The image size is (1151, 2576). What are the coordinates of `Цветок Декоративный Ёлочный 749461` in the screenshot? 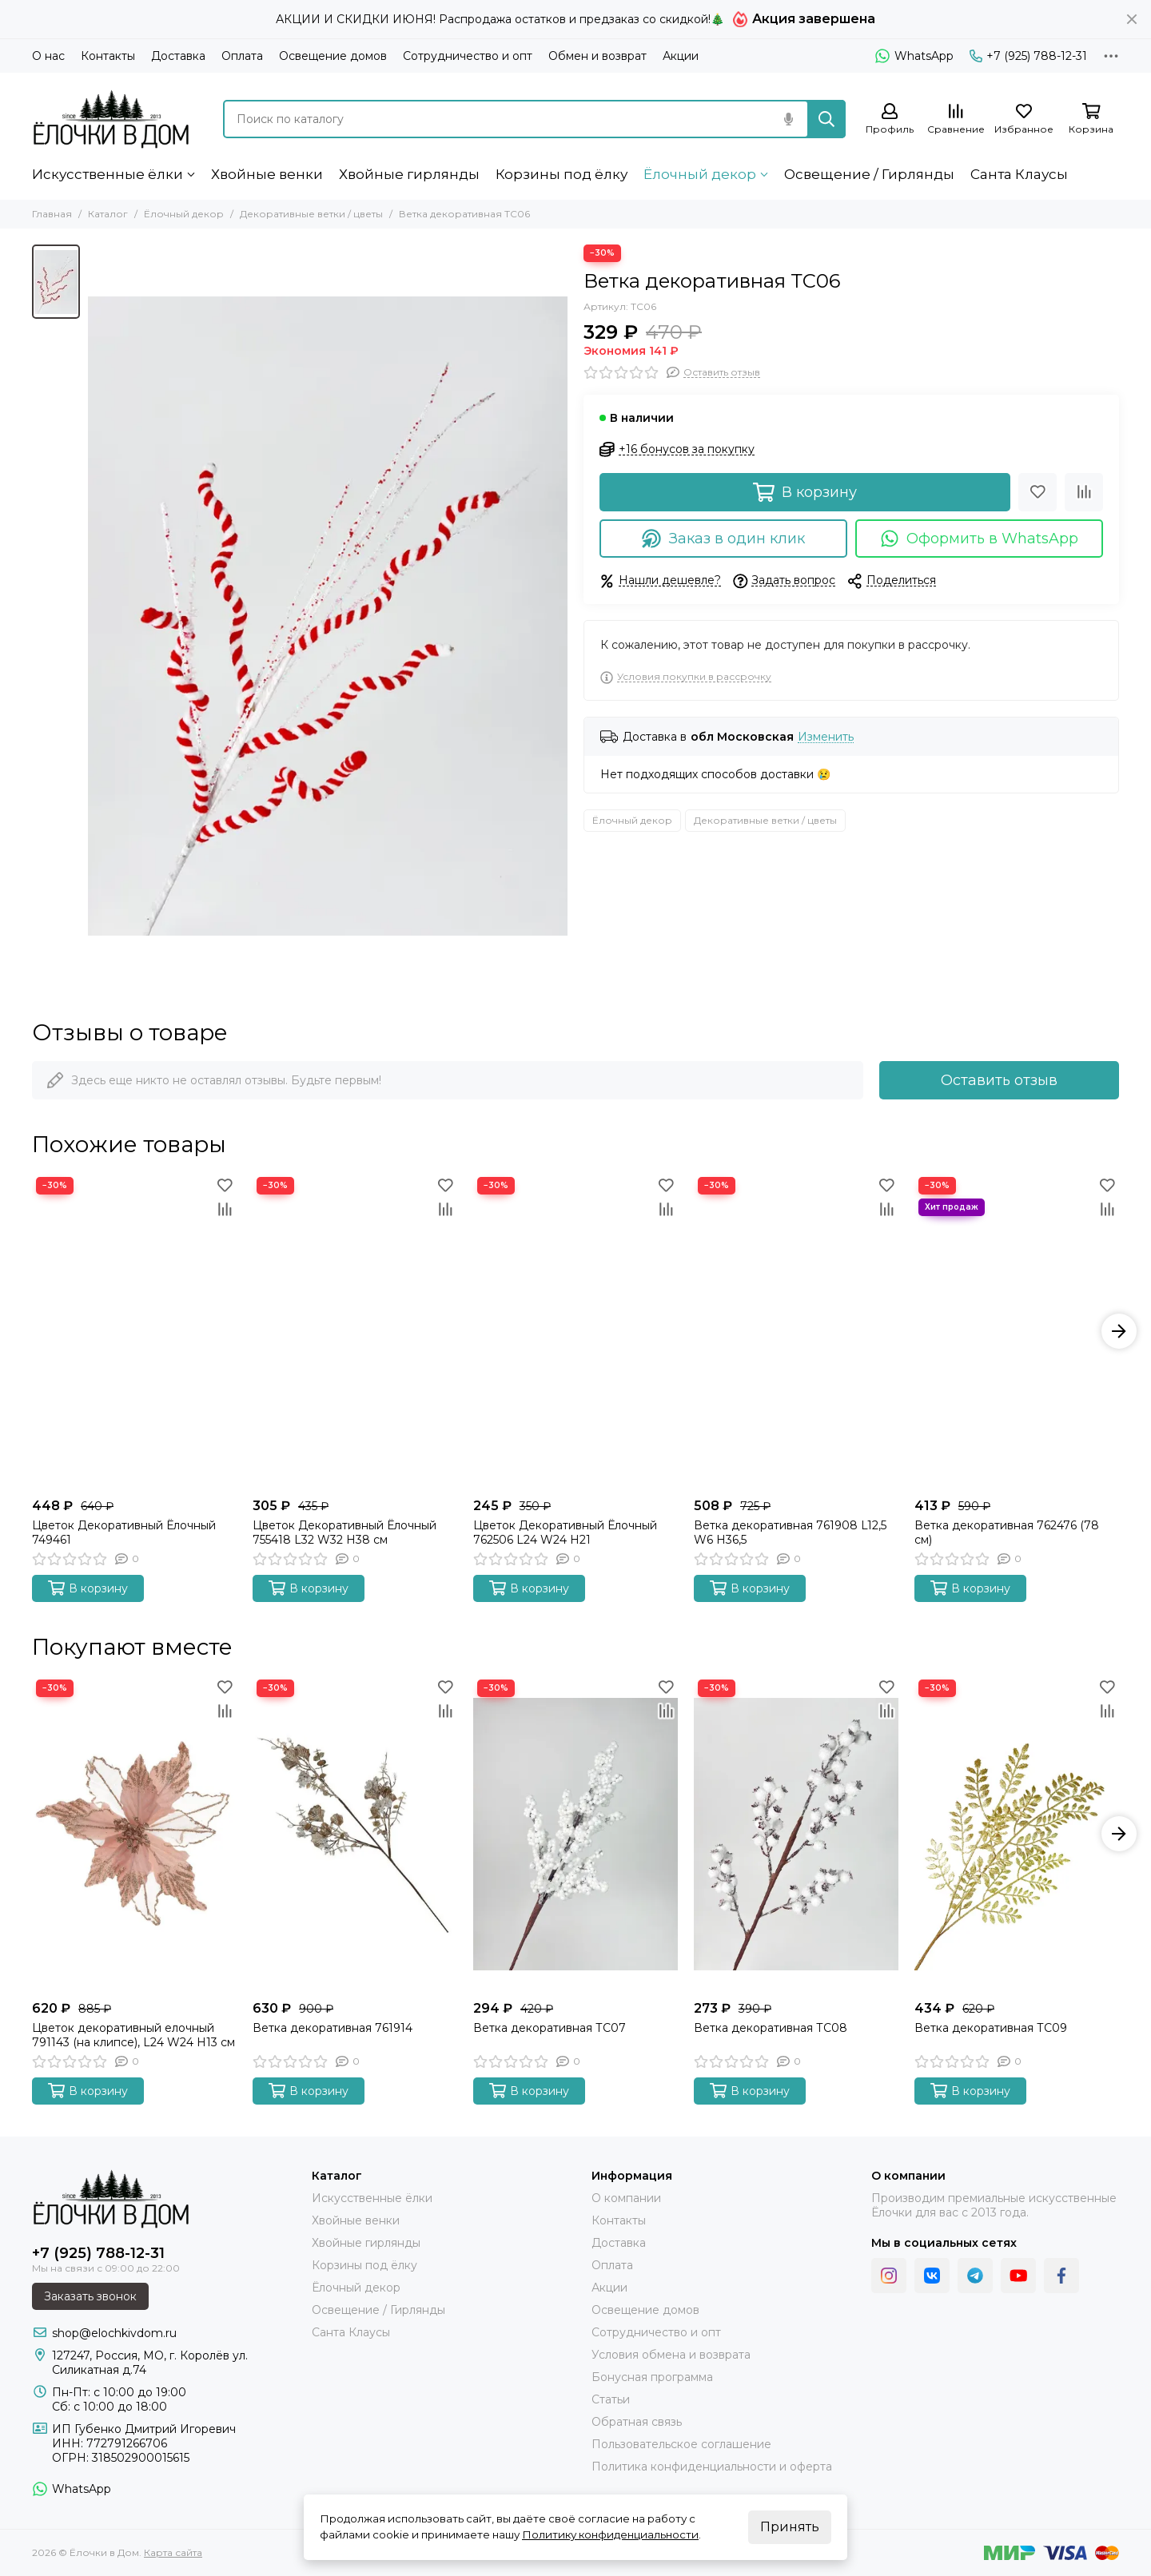 It's located at (124, 1532).